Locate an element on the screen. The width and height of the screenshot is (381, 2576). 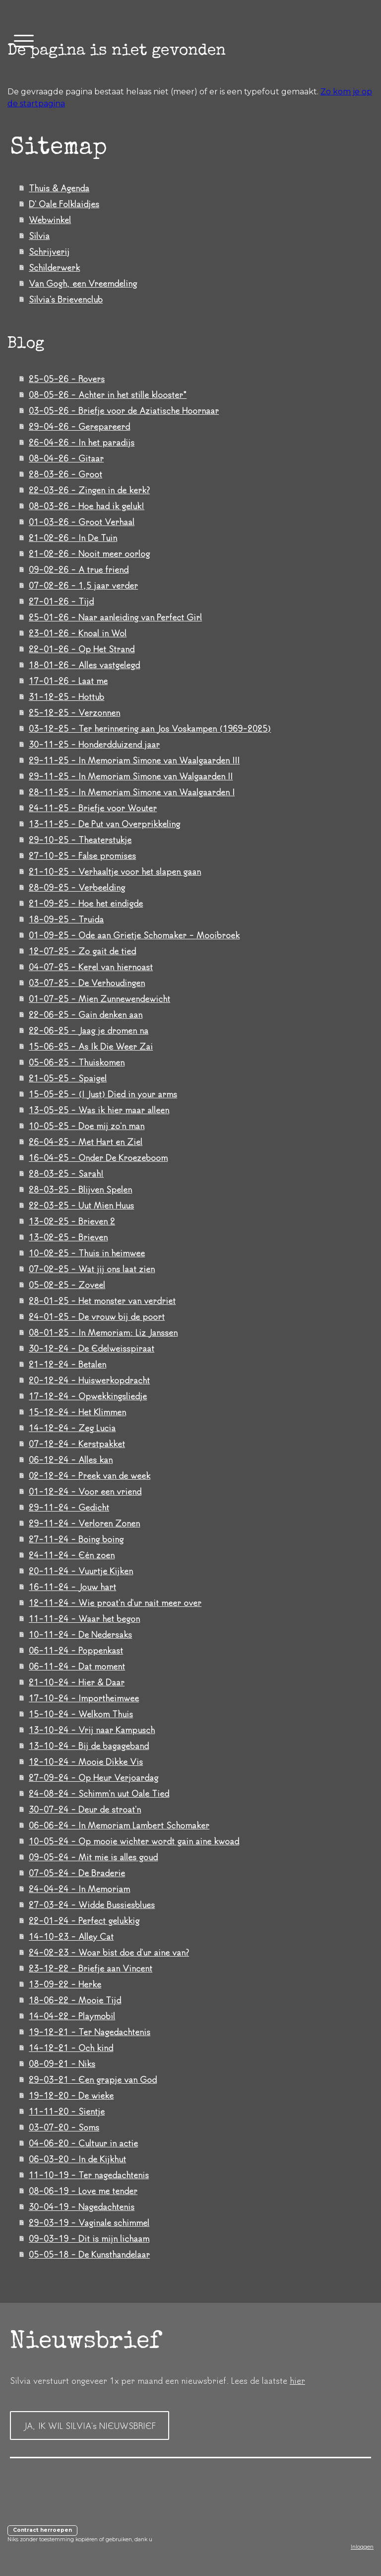
17-01-26 - Laat me is located at coordinates (68, 680).